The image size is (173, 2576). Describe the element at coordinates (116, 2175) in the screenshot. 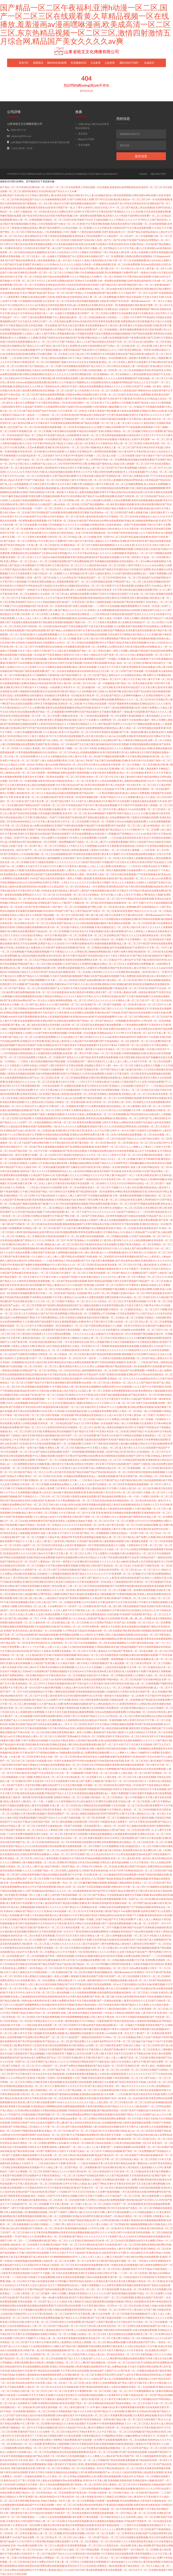

I see `久久久国产精品夜夜夜` at that location.